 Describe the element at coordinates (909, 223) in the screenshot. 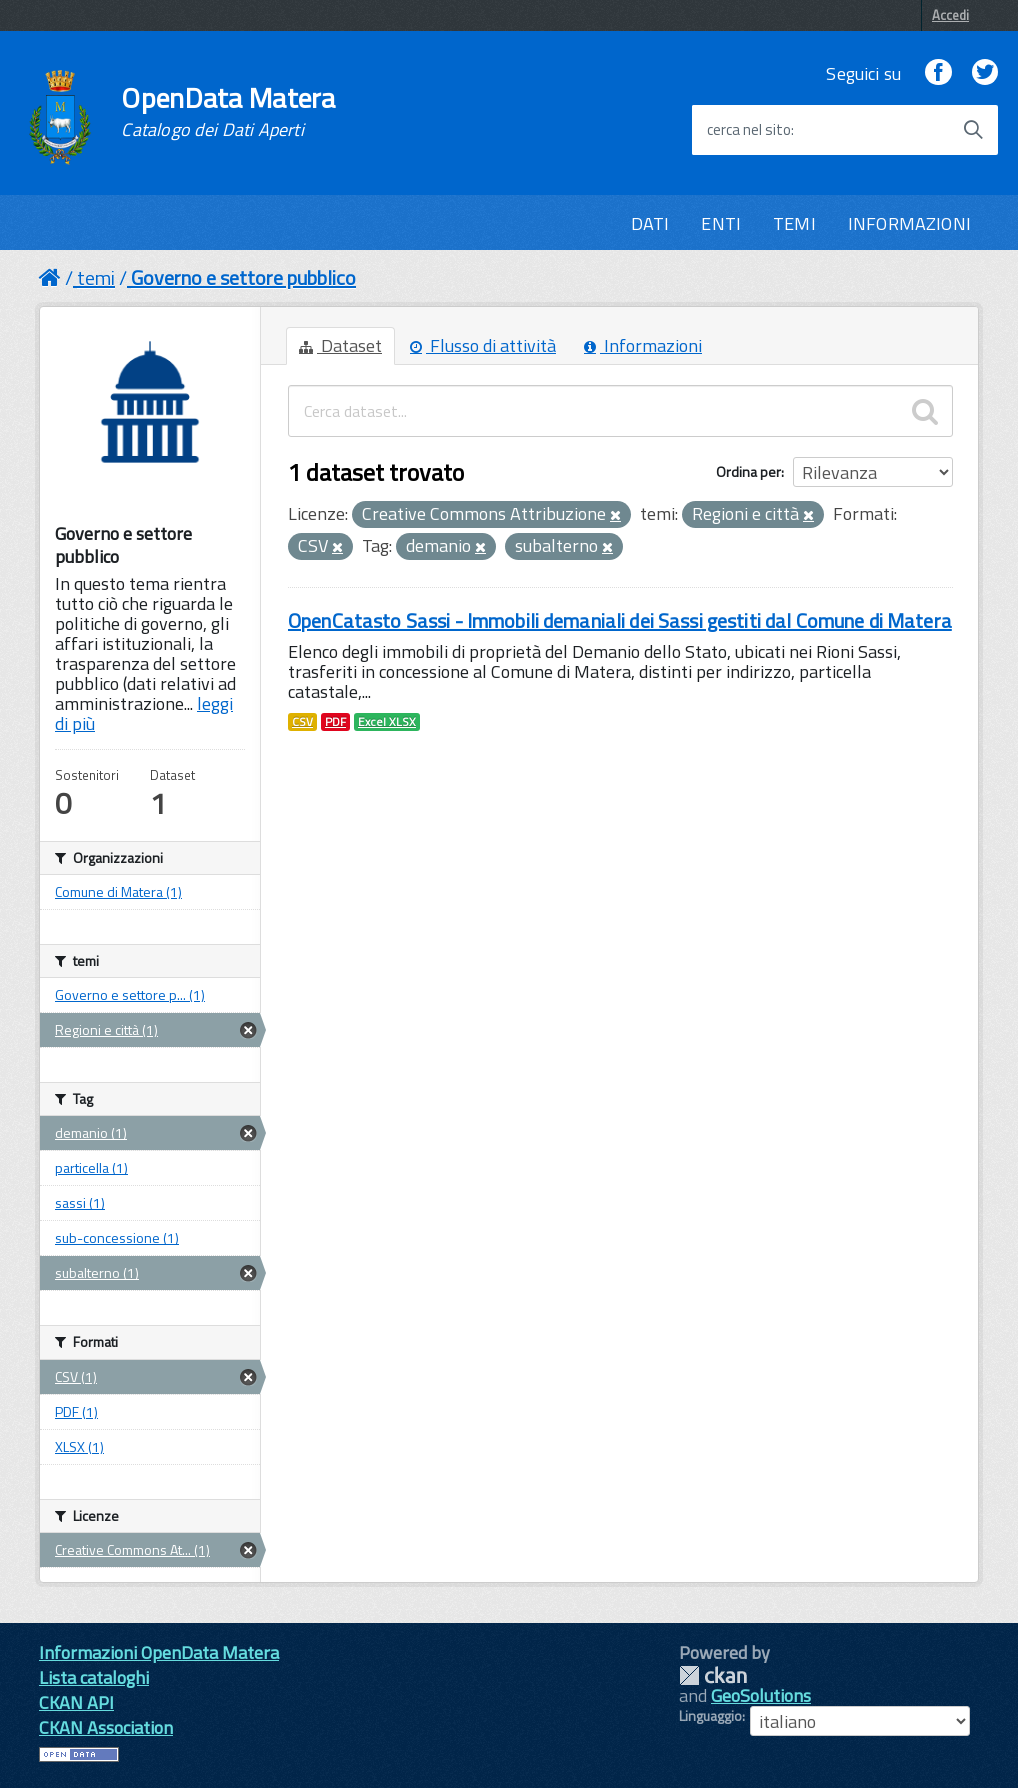

I see `INFORMAZIONI` at that location.